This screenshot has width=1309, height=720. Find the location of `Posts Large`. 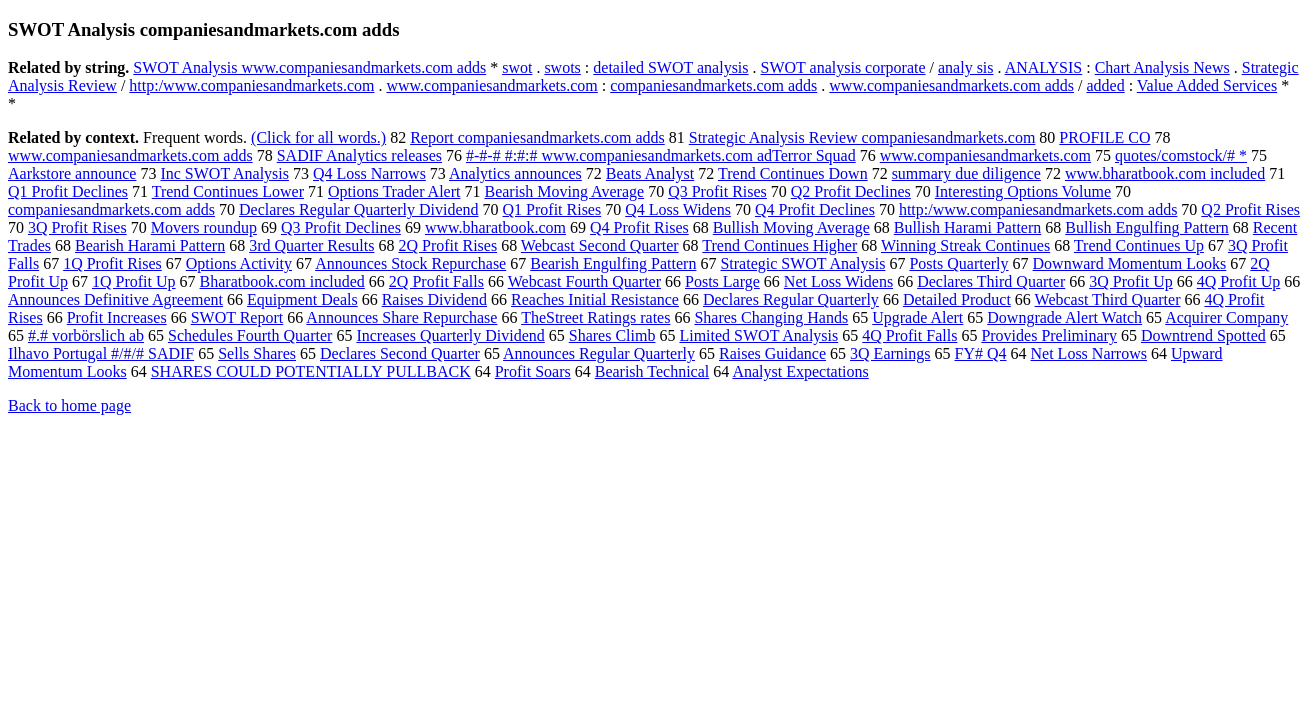

Posts Large is located at coordinates (722, 281).